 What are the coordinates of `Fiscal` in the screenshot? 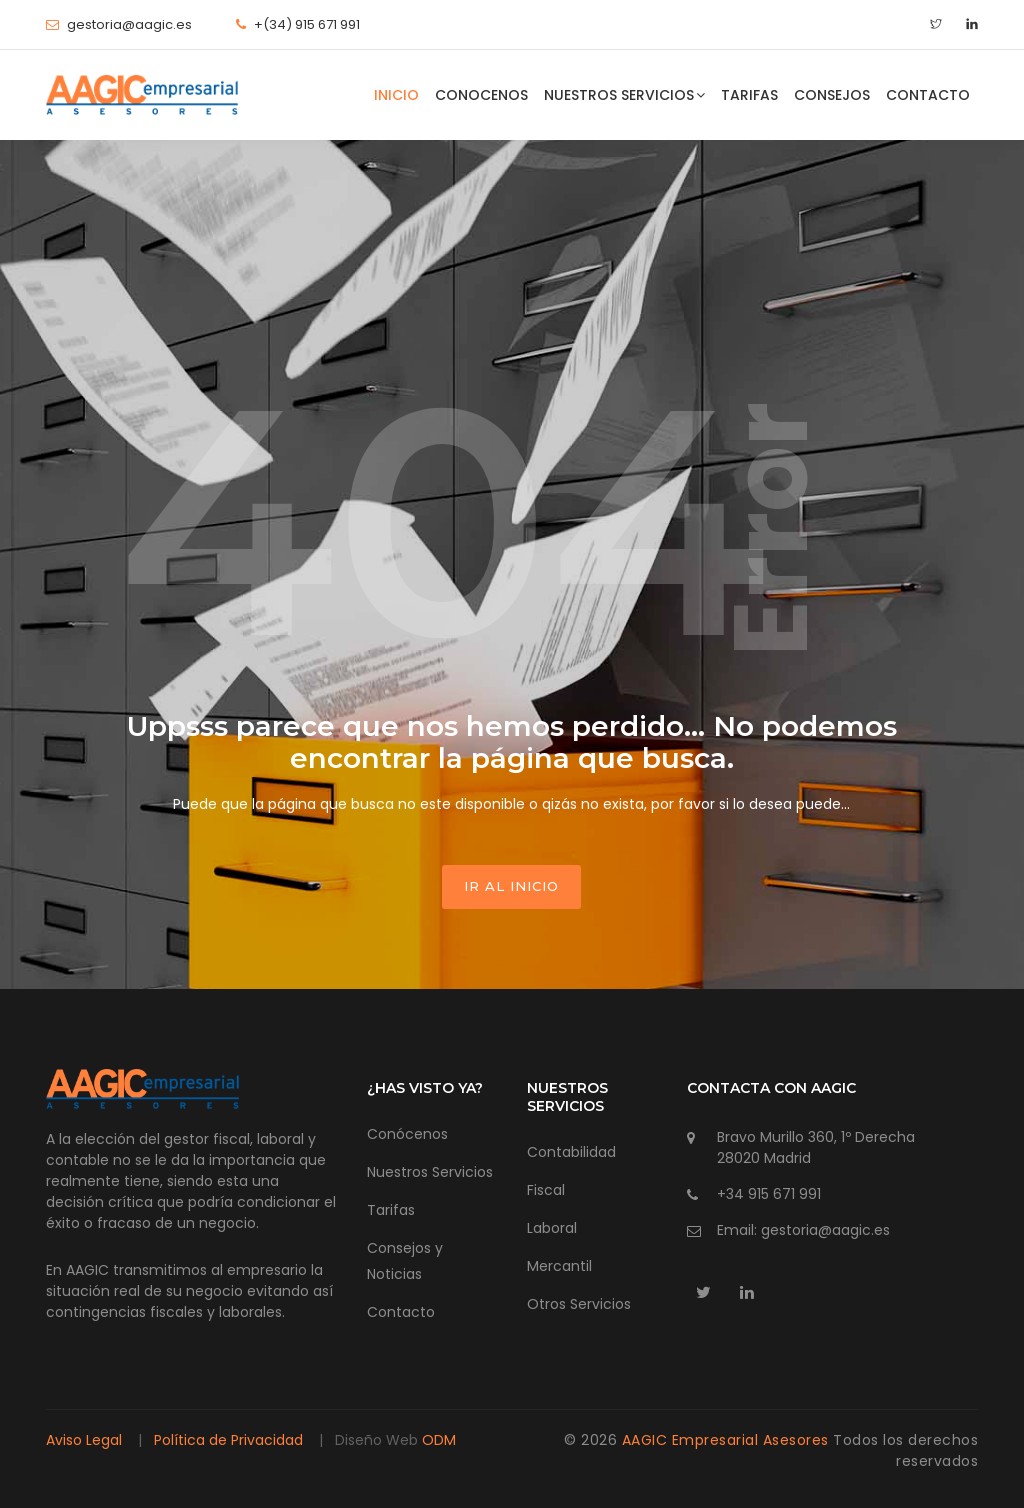 It's located at (546, 1190).